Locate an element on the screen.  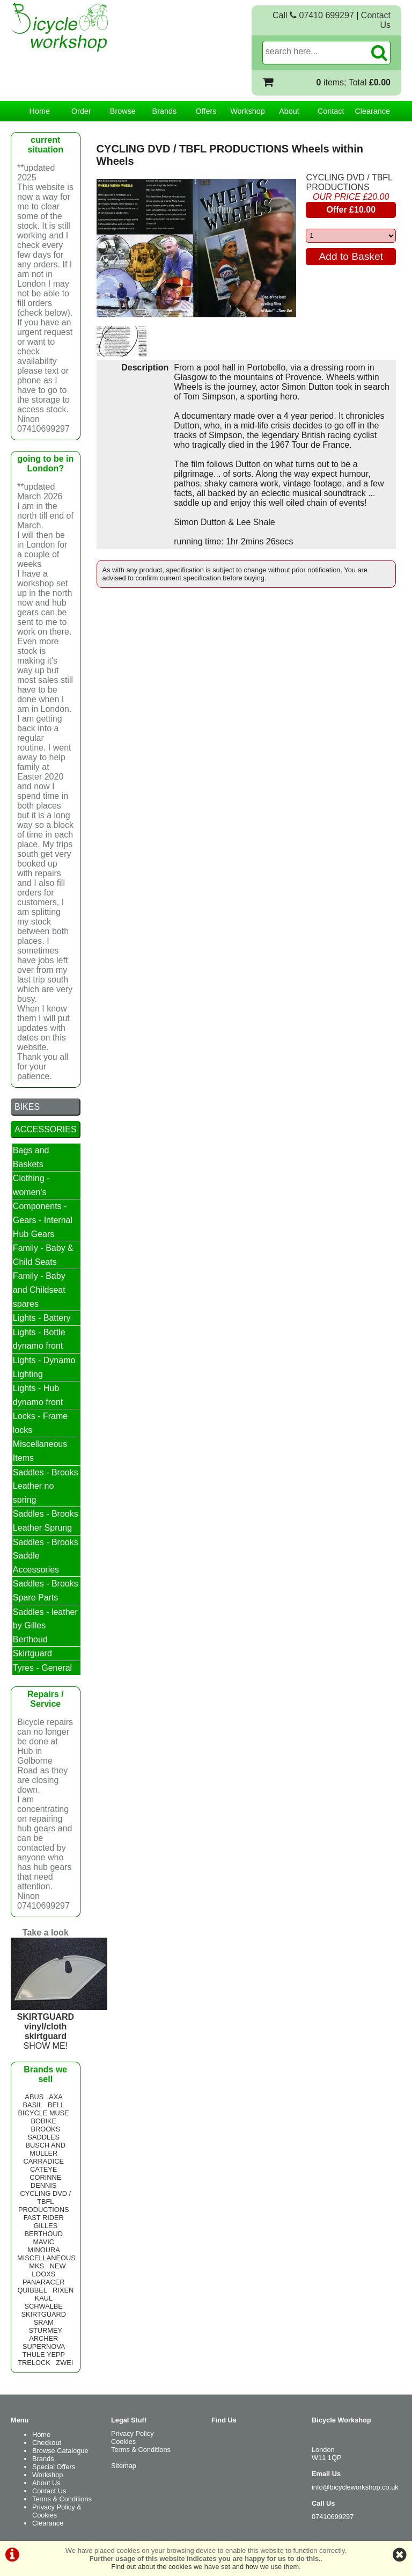
STURMEY ARCHER is located at coordinates (46, 2334).